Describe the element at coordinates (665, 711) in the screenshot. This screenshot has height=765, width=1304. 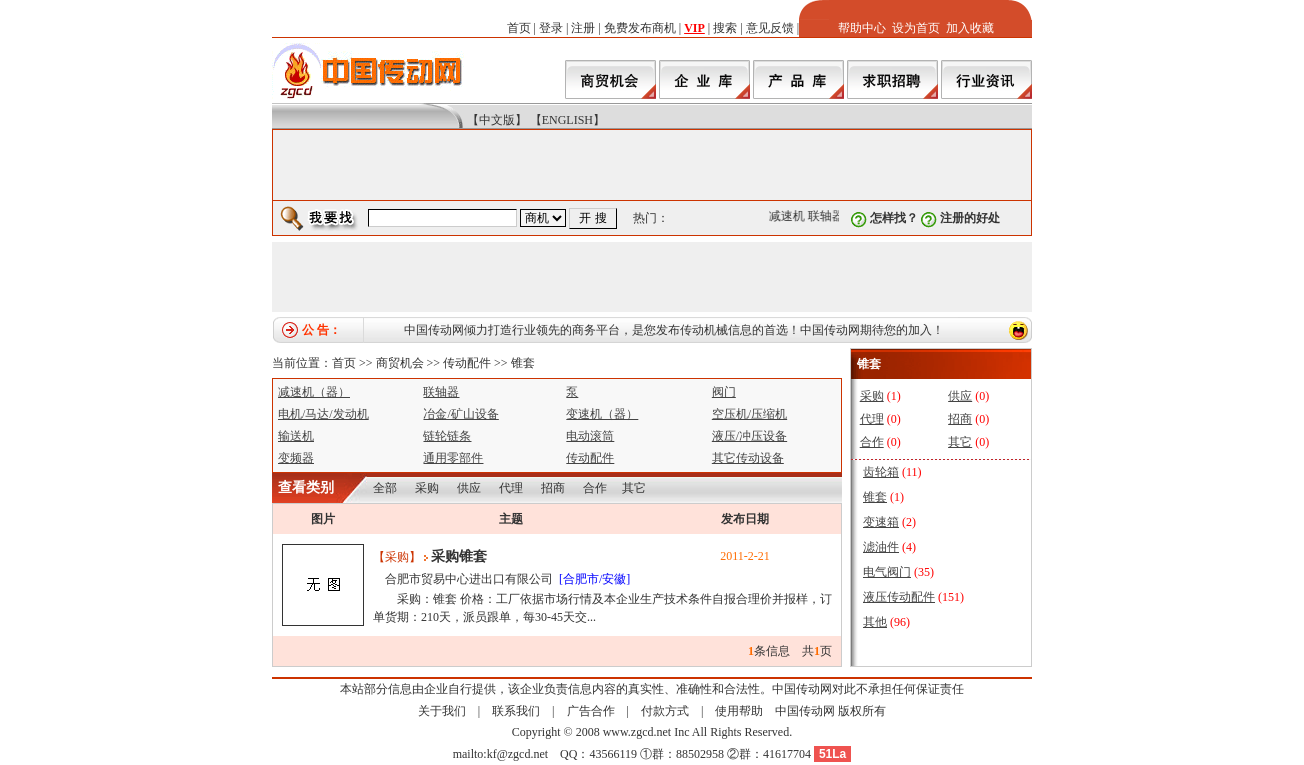
I see `付款方式` at that location.